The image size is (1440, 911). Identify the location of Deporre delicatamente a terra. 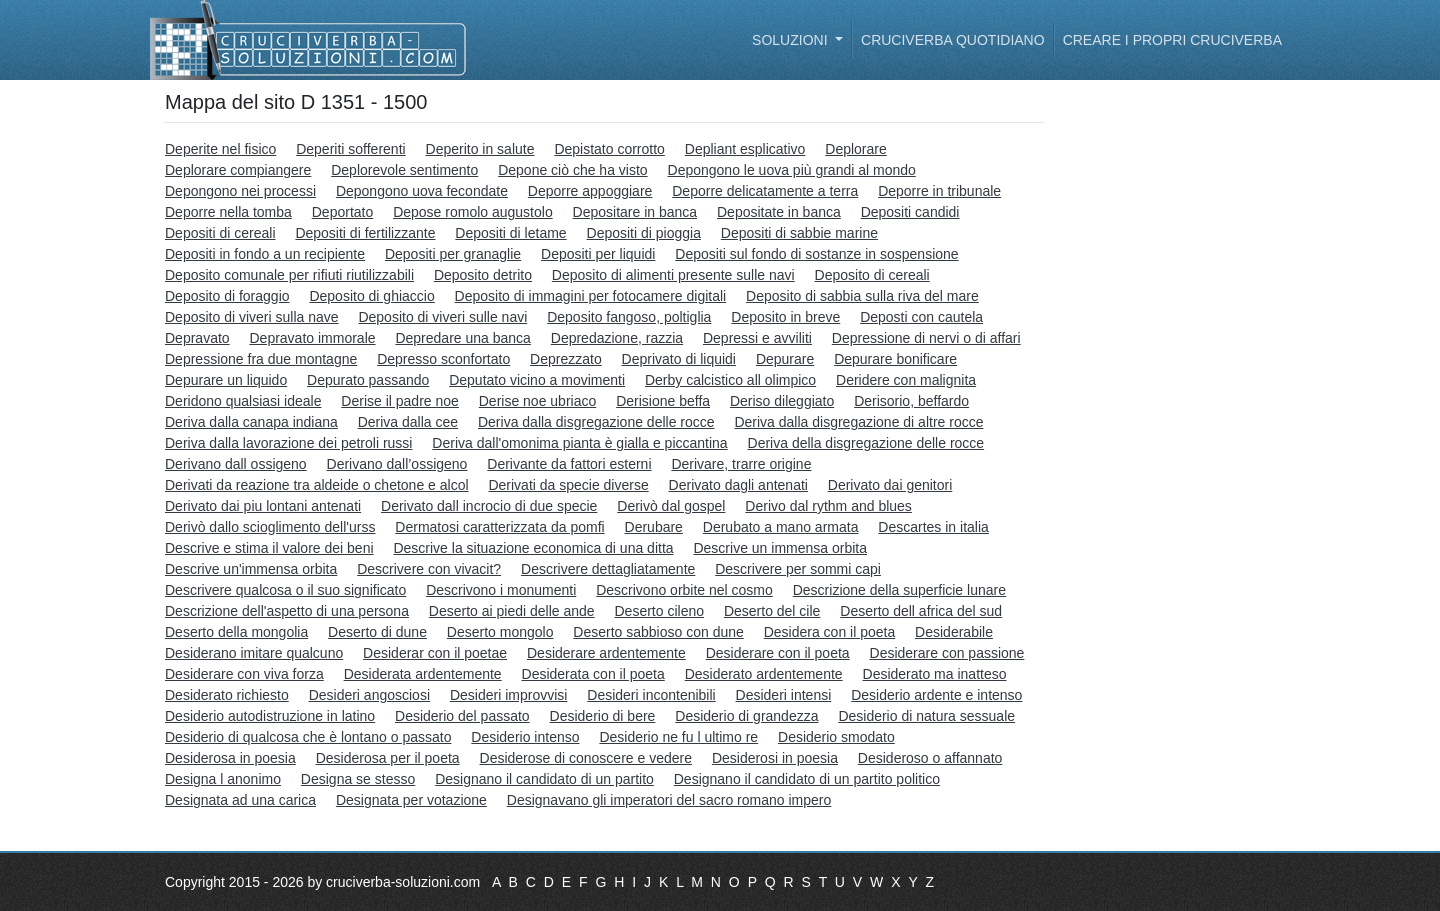
(765, 191).